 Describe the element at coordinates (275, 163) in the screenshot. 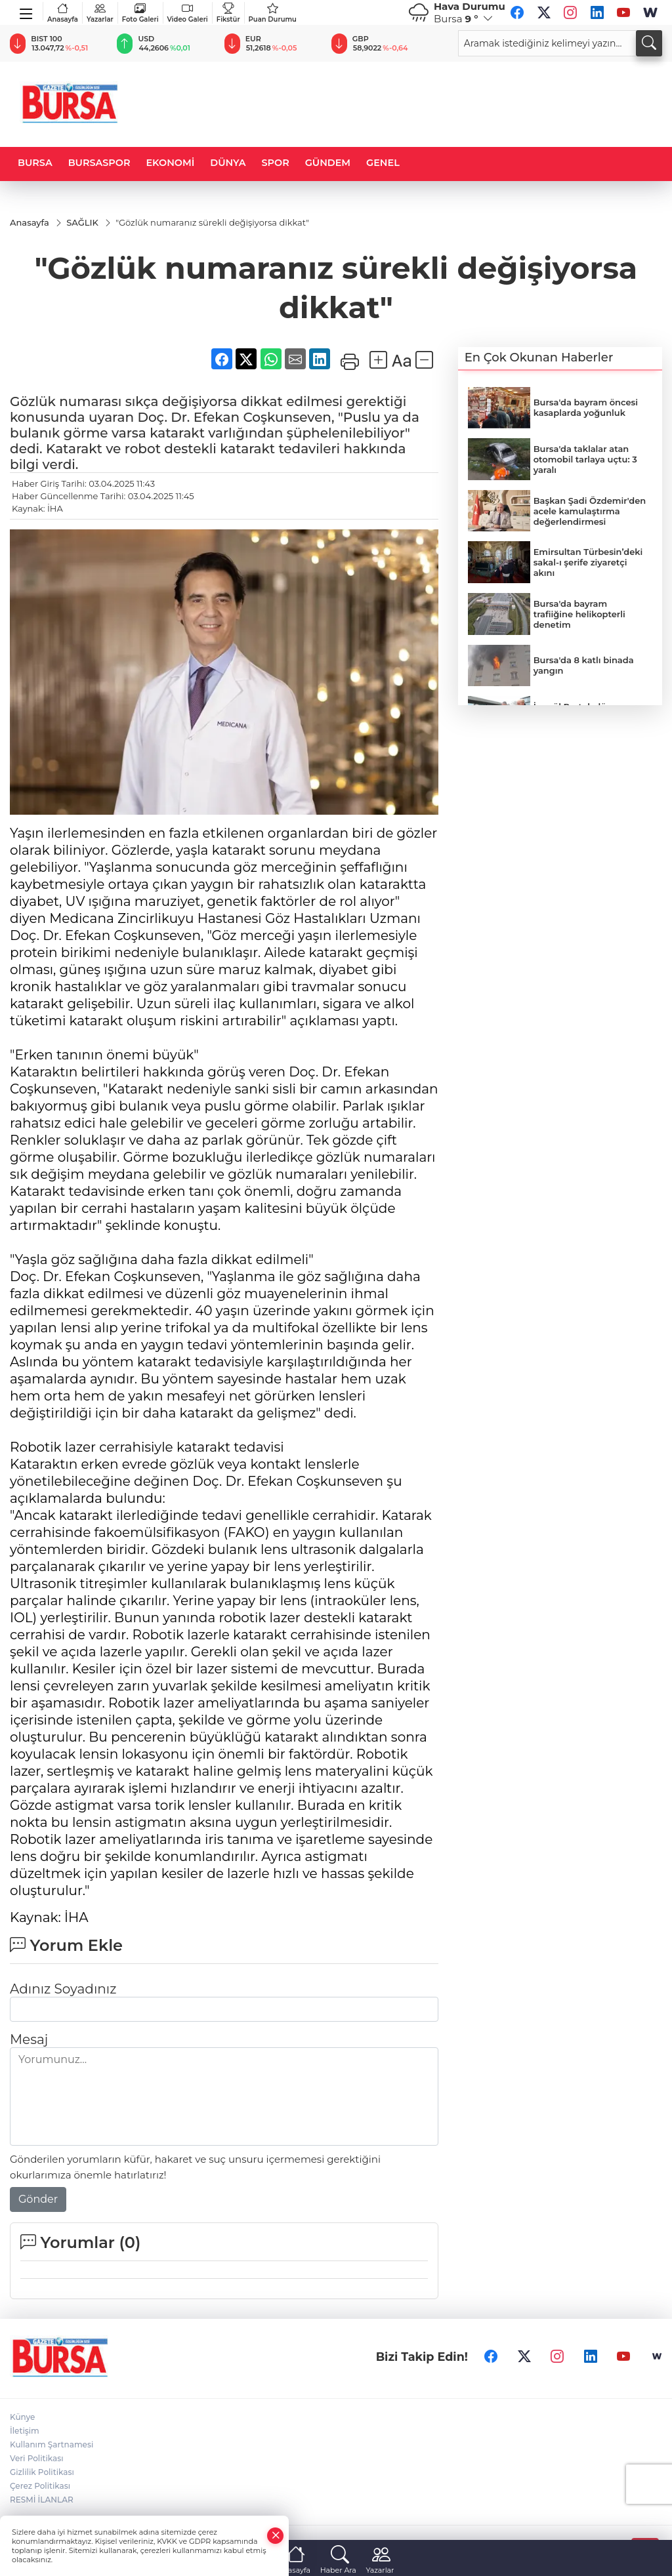

I see `SPOR` at that location.